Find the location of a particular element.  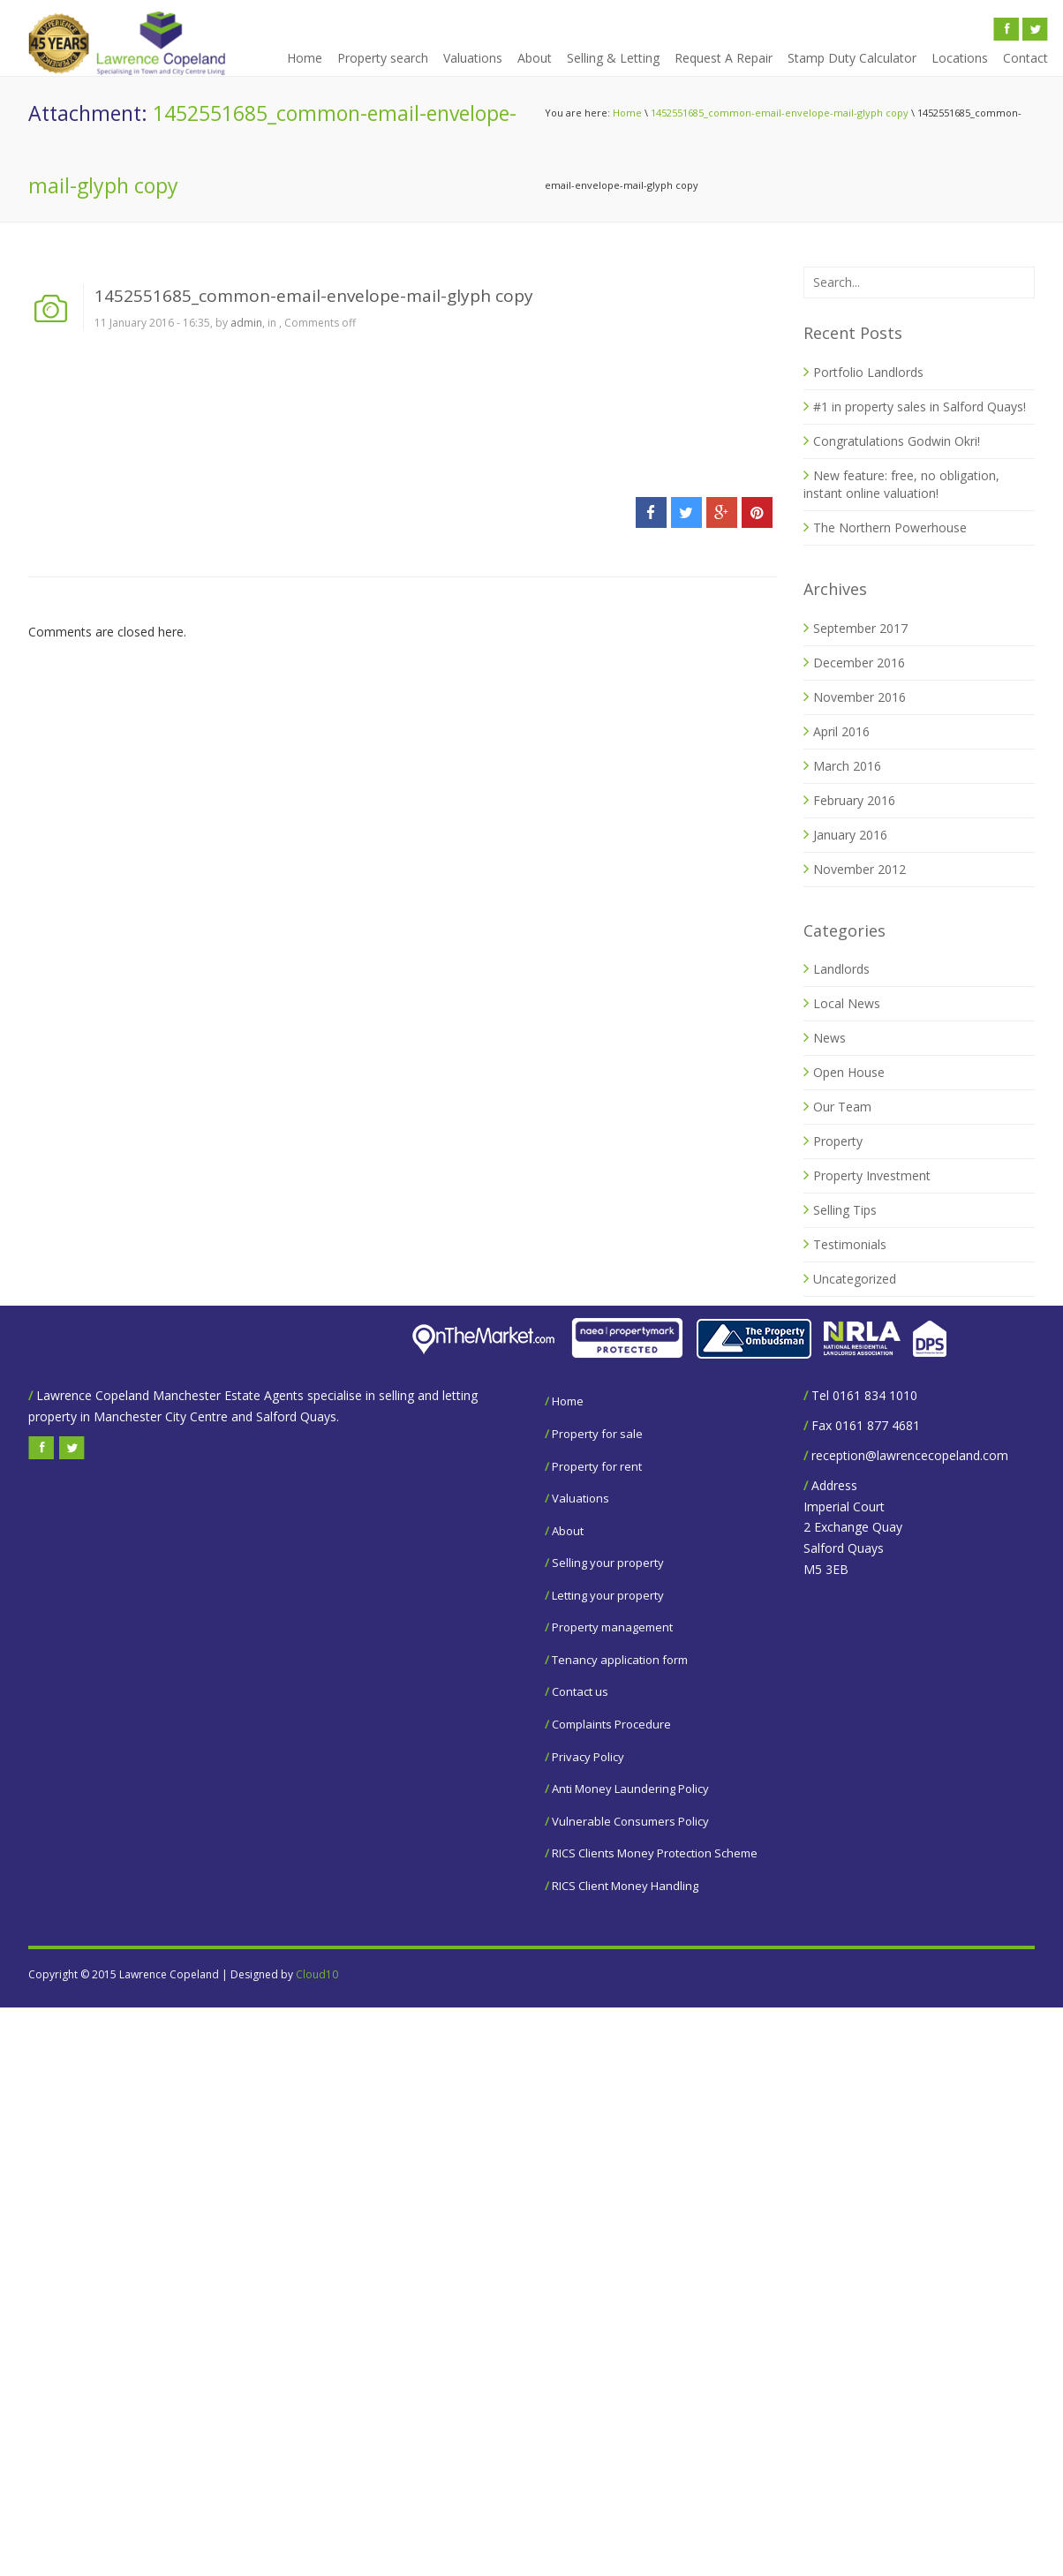

Request A Repair is located at coordinates (724, 57).